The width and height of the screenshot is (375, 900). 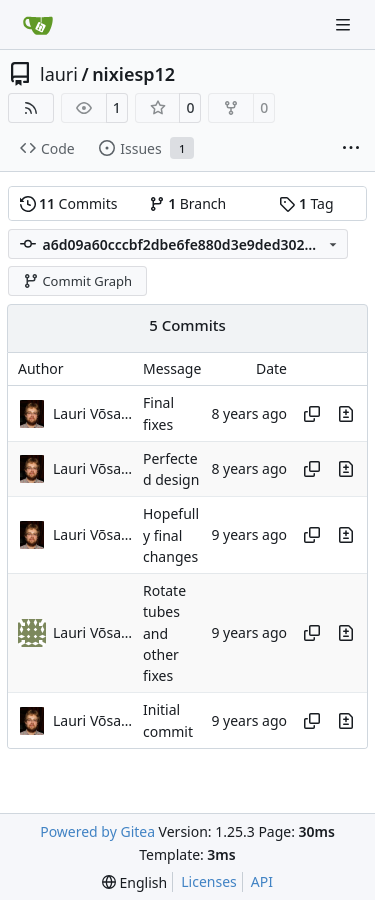 What do you see at coordinates (133, 74) in the screenshot?
I see `nixiesp12` at bounding box center [133, 74].